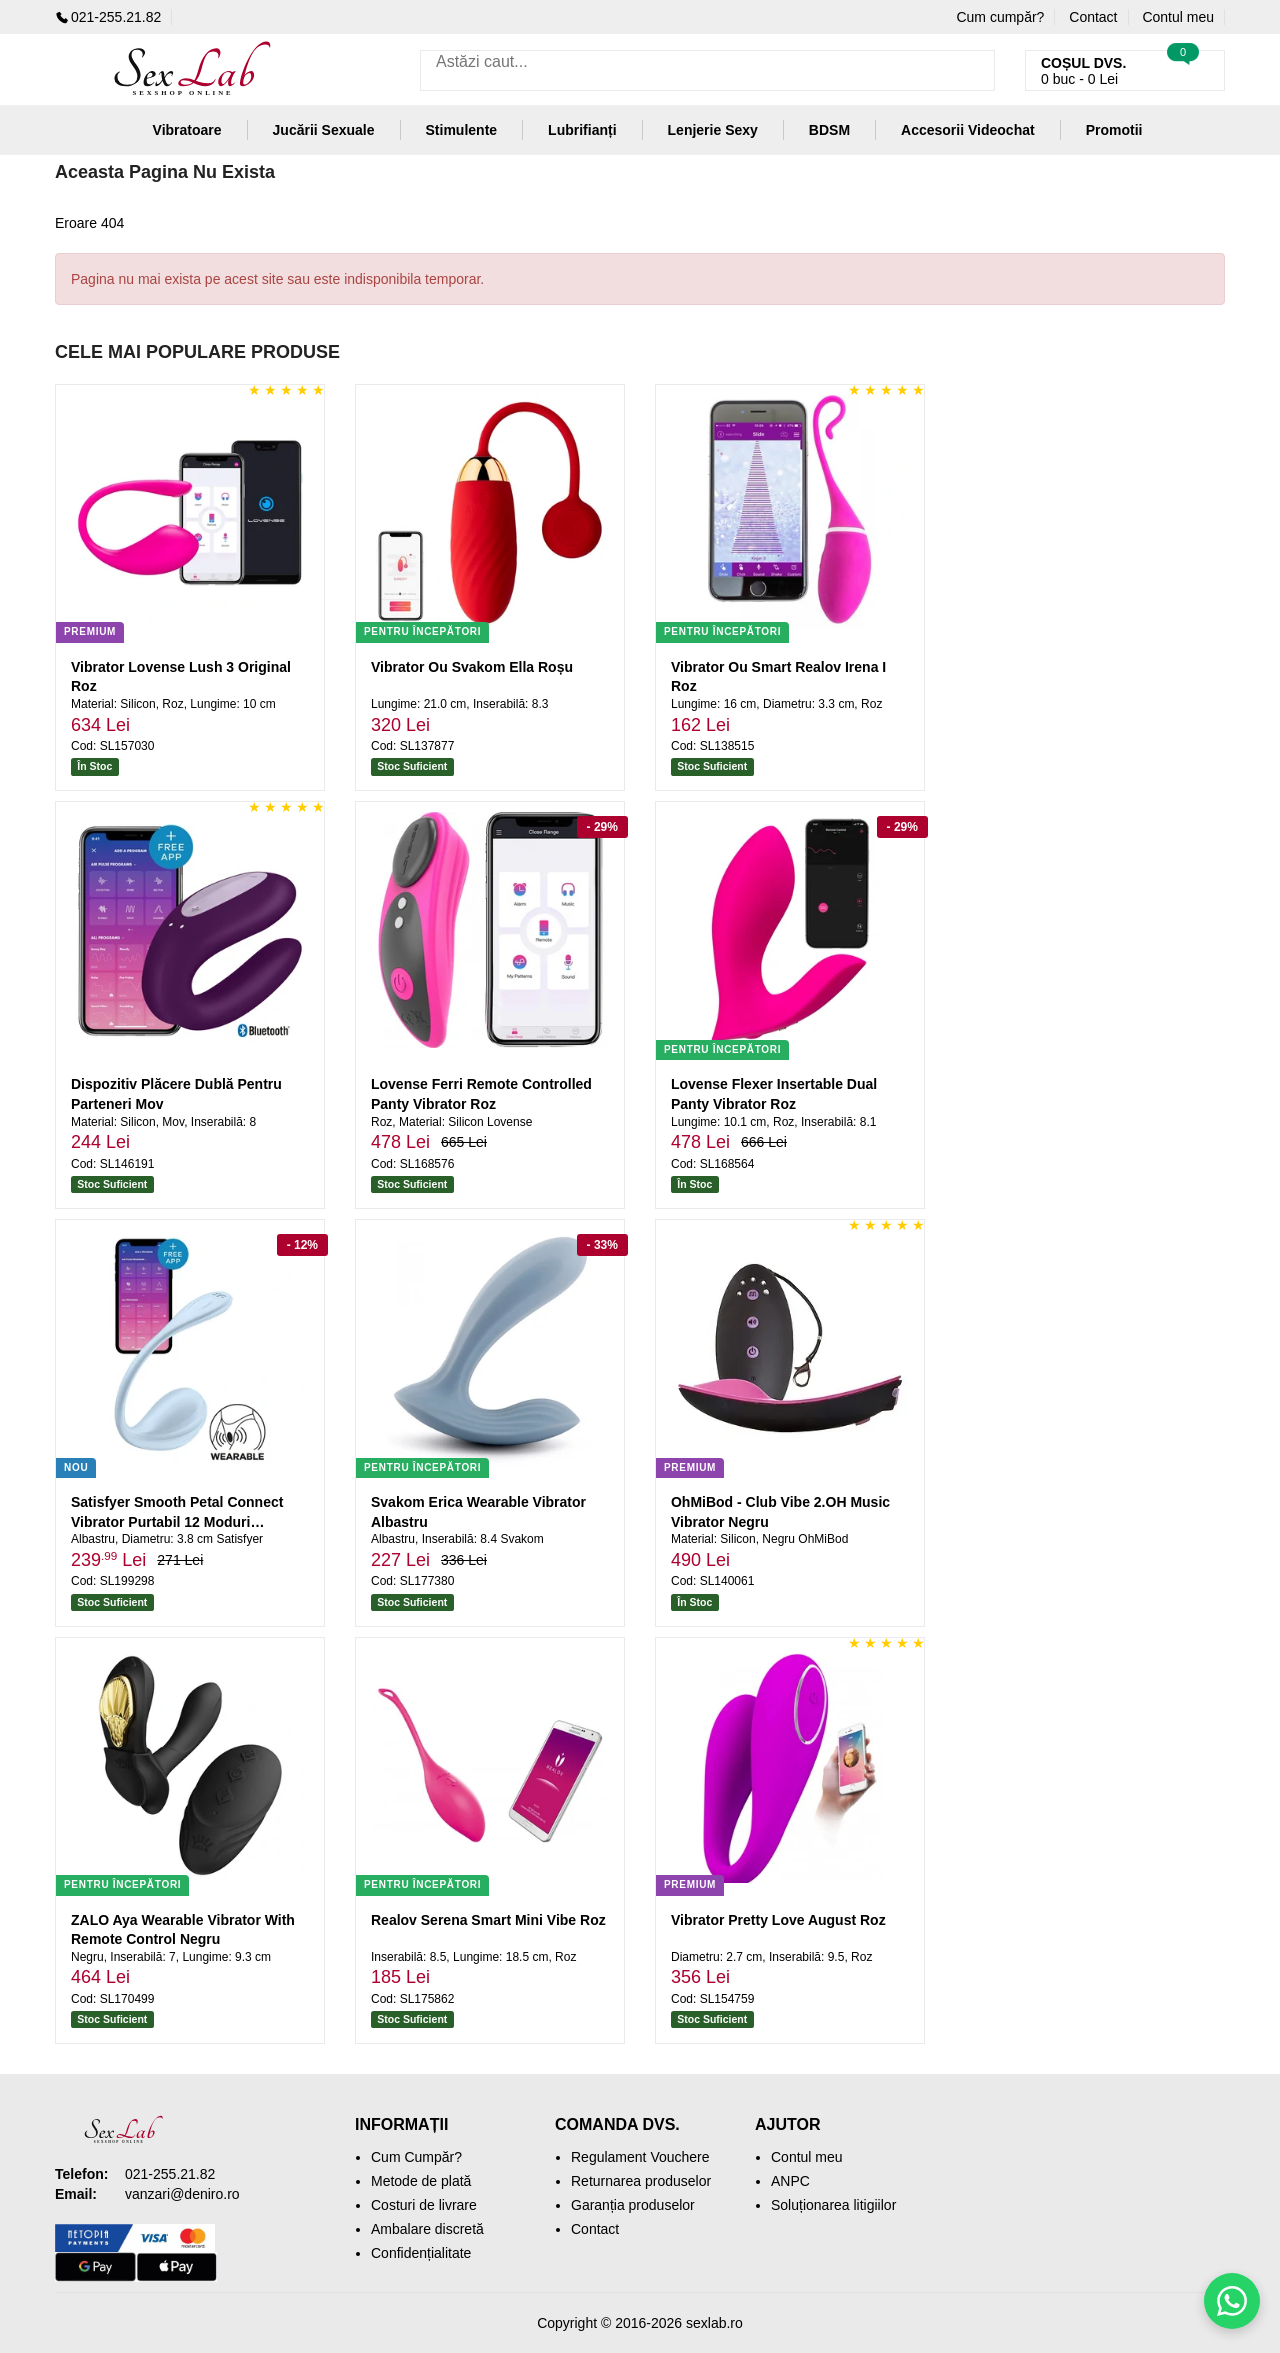 The height and width of the screenshot is (2353, 1280). Describe the element at coordinates (641, 2181) in the screenshot. I see `Returnarea produselor` at that location.